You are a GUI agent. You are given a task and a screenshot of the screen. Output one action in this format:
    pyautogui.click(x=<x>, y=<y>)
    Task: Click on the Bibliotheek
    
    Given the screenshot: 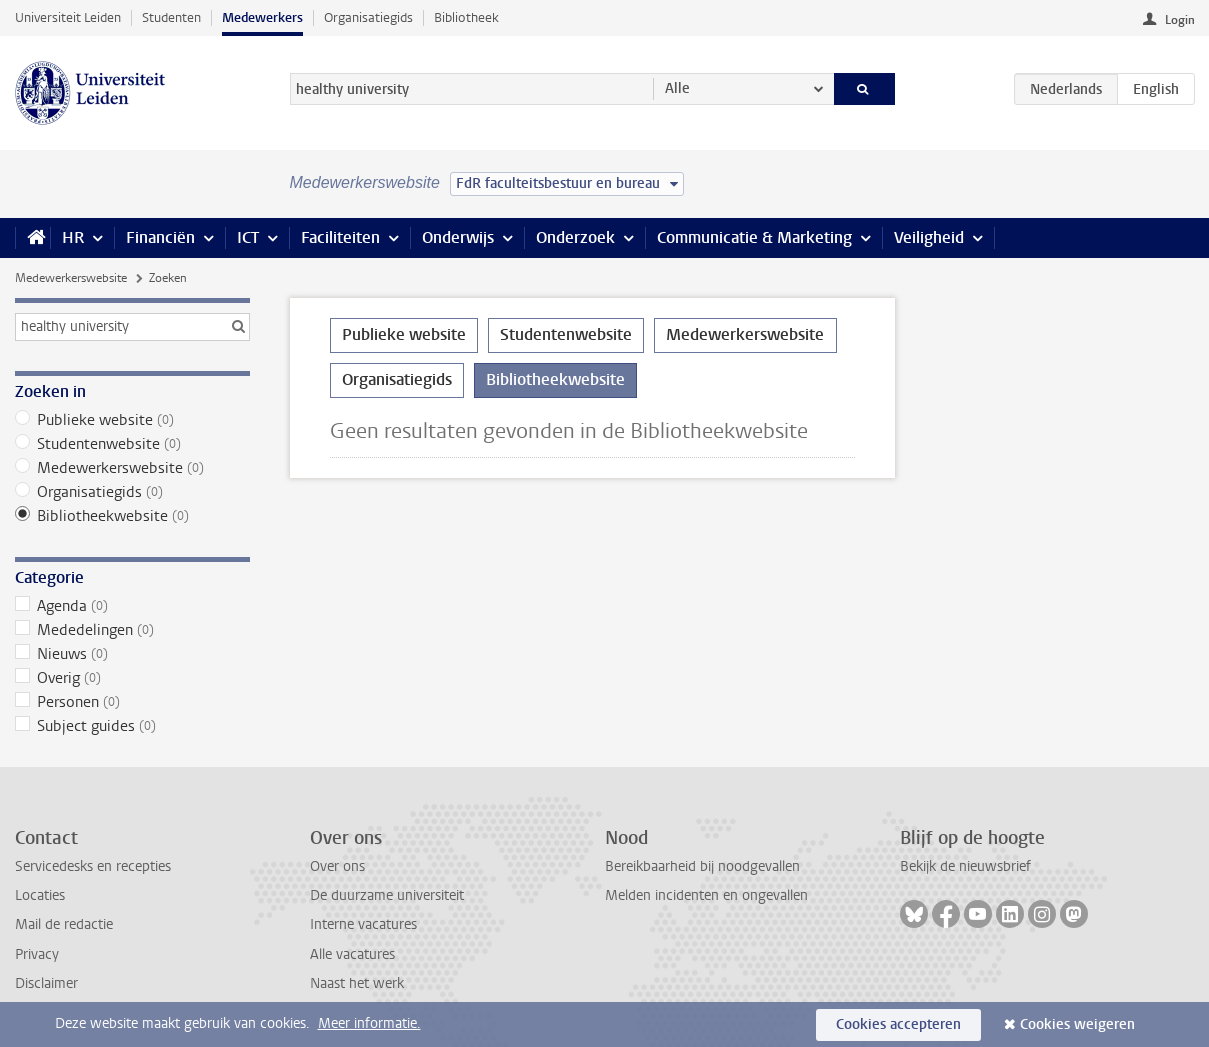 What is the action you would take?
    pyautogui.click(x=466, y=17)
    